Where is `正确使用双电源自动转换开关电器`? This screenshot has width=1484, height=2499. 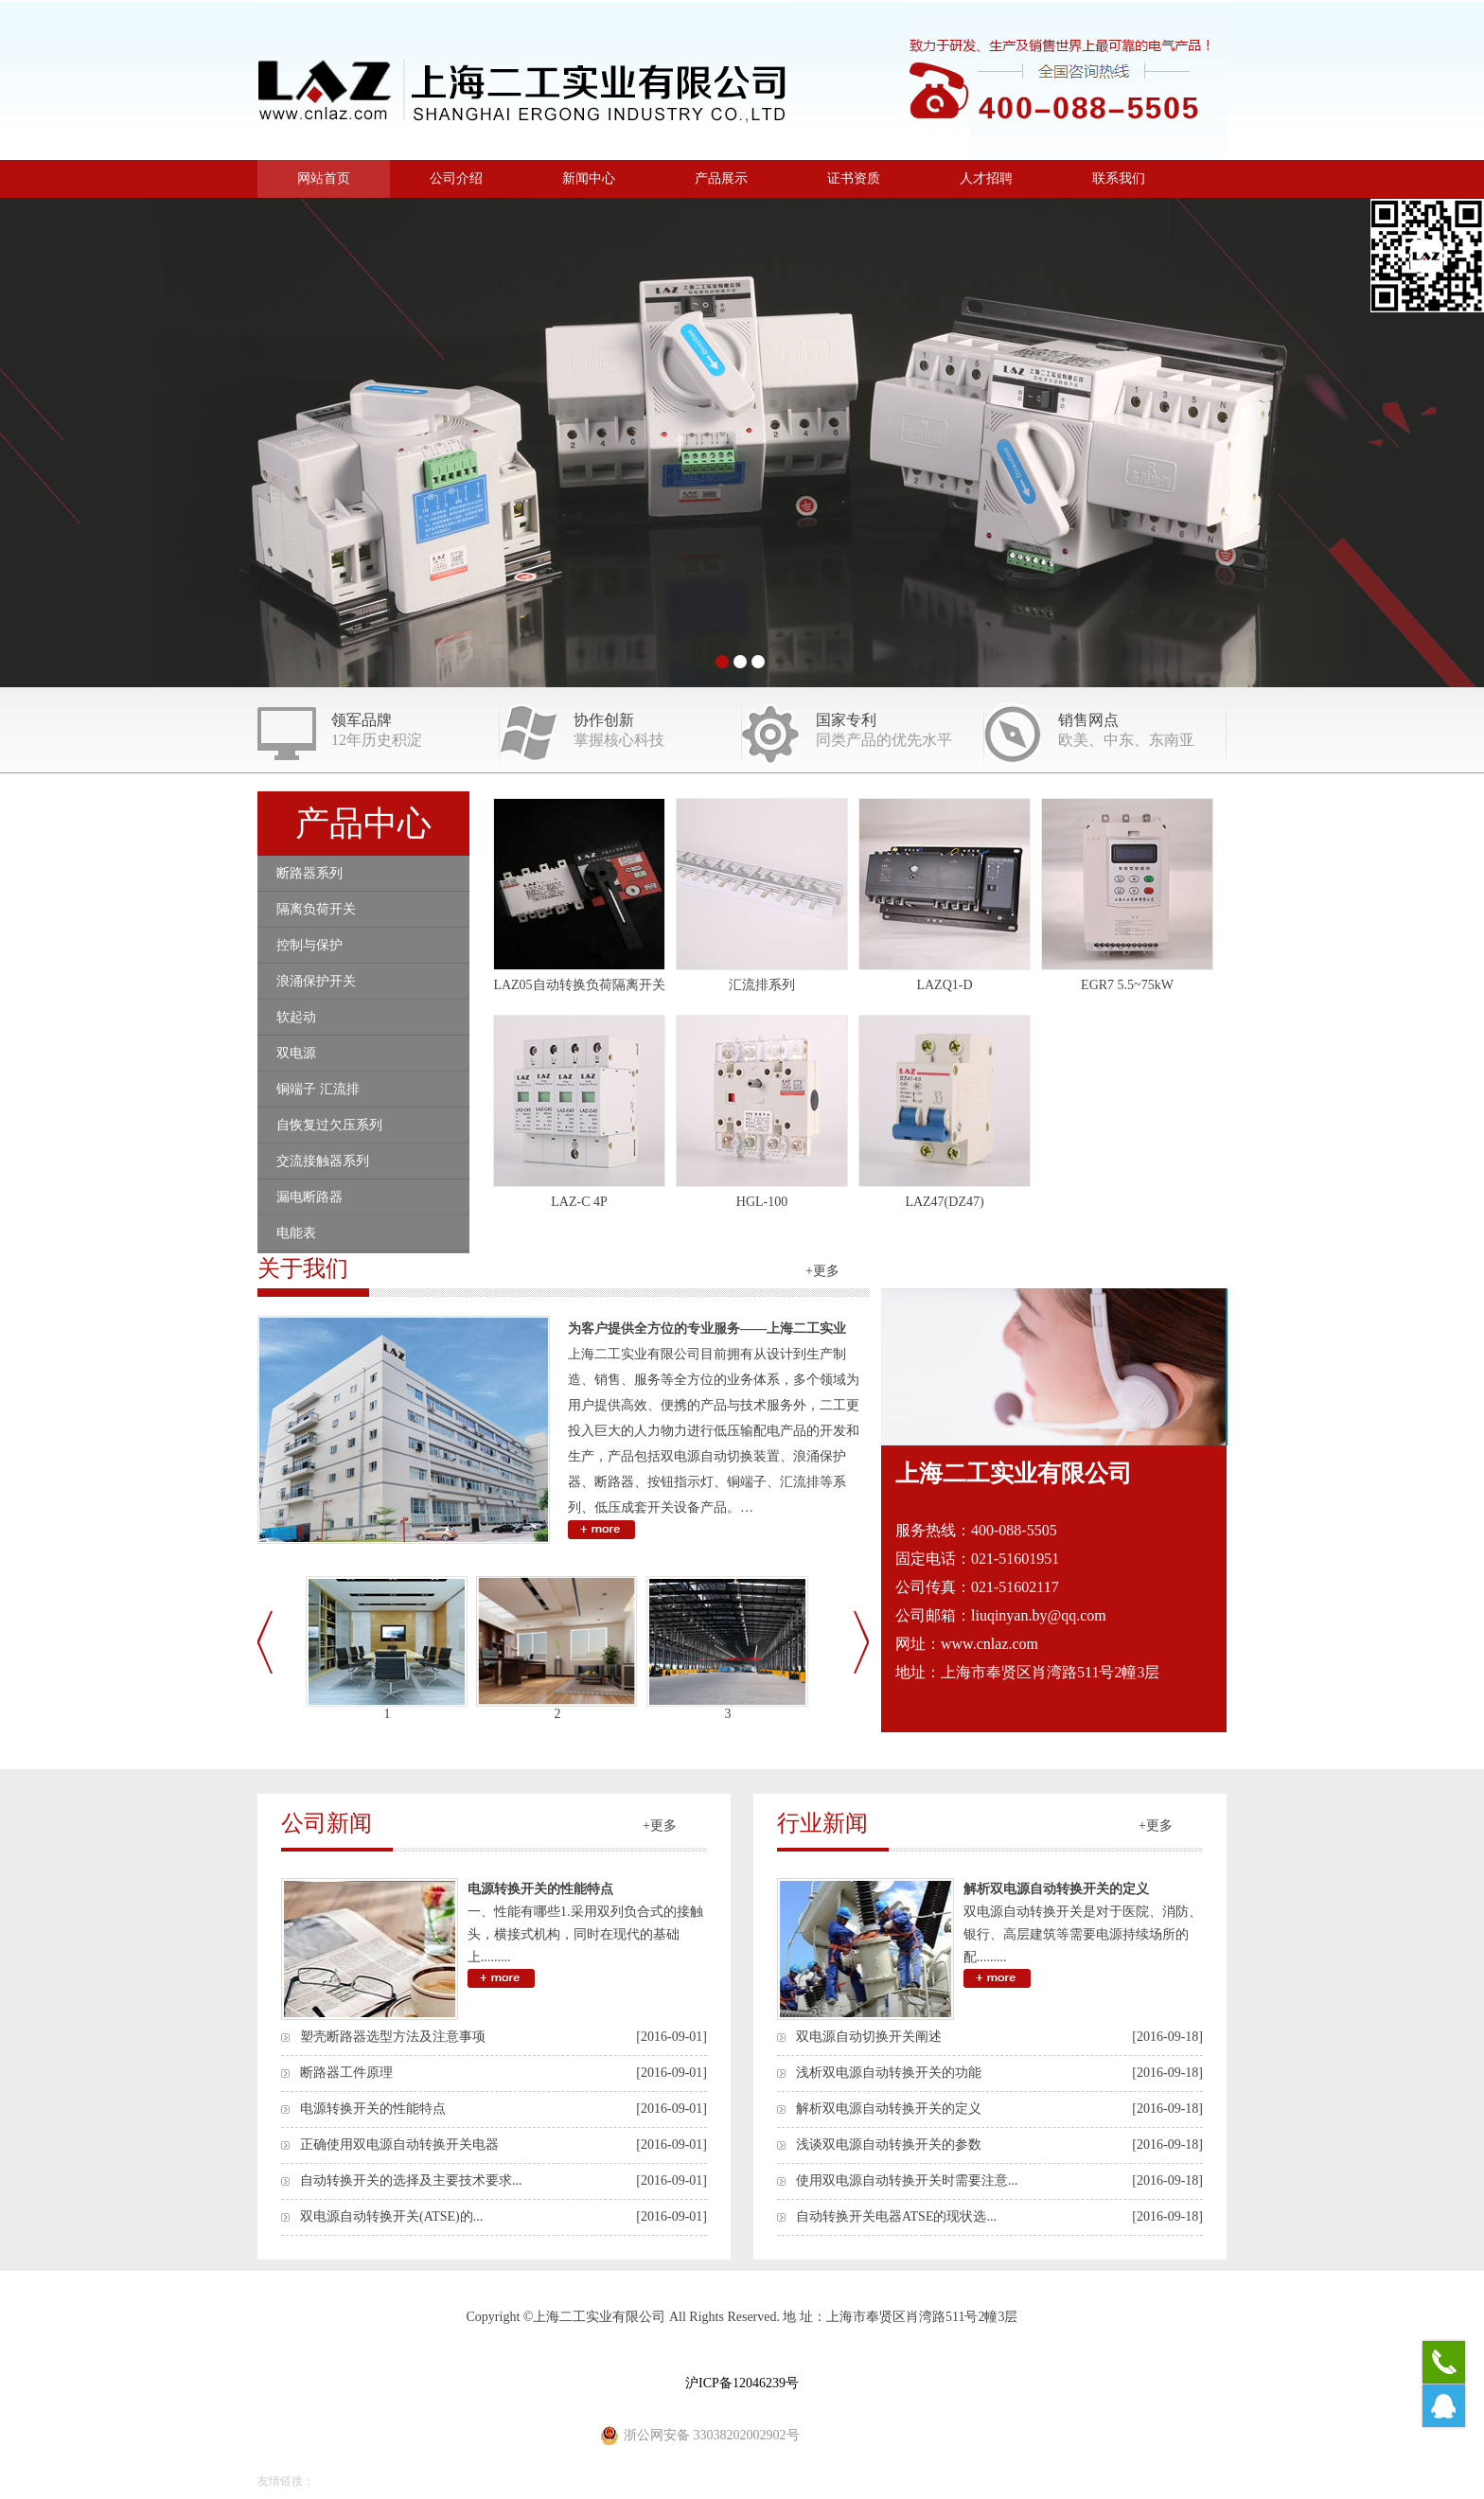
正确使用双电源自动转换开关电器 is located at coordinates (399, 2144).